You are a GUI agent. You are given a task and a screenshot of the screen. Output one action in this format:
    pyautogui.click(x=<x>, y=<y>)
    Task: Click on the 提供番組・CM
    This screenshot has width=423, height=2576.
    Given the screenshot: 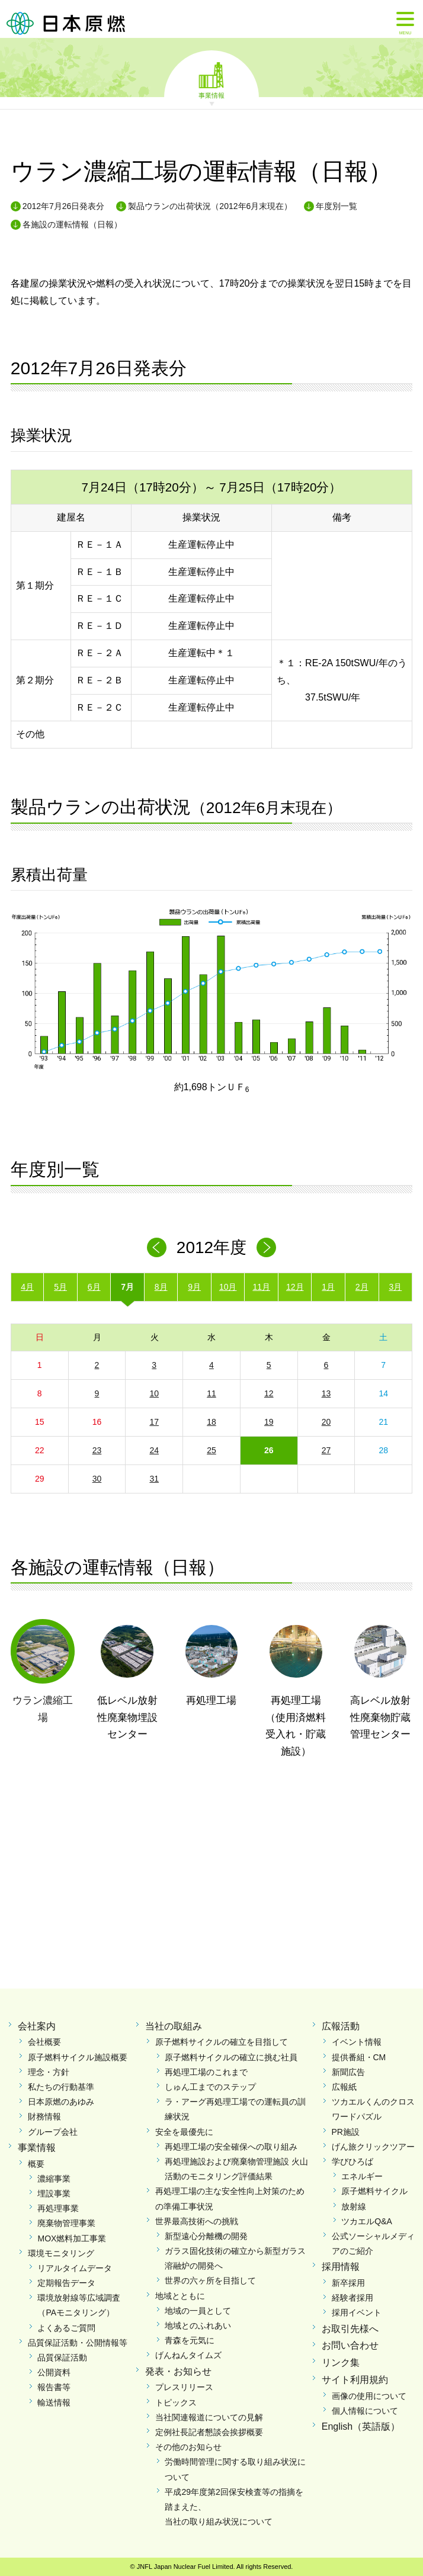 What is the action you would take?
    pyautogui.click(x=359, y=2057)
    